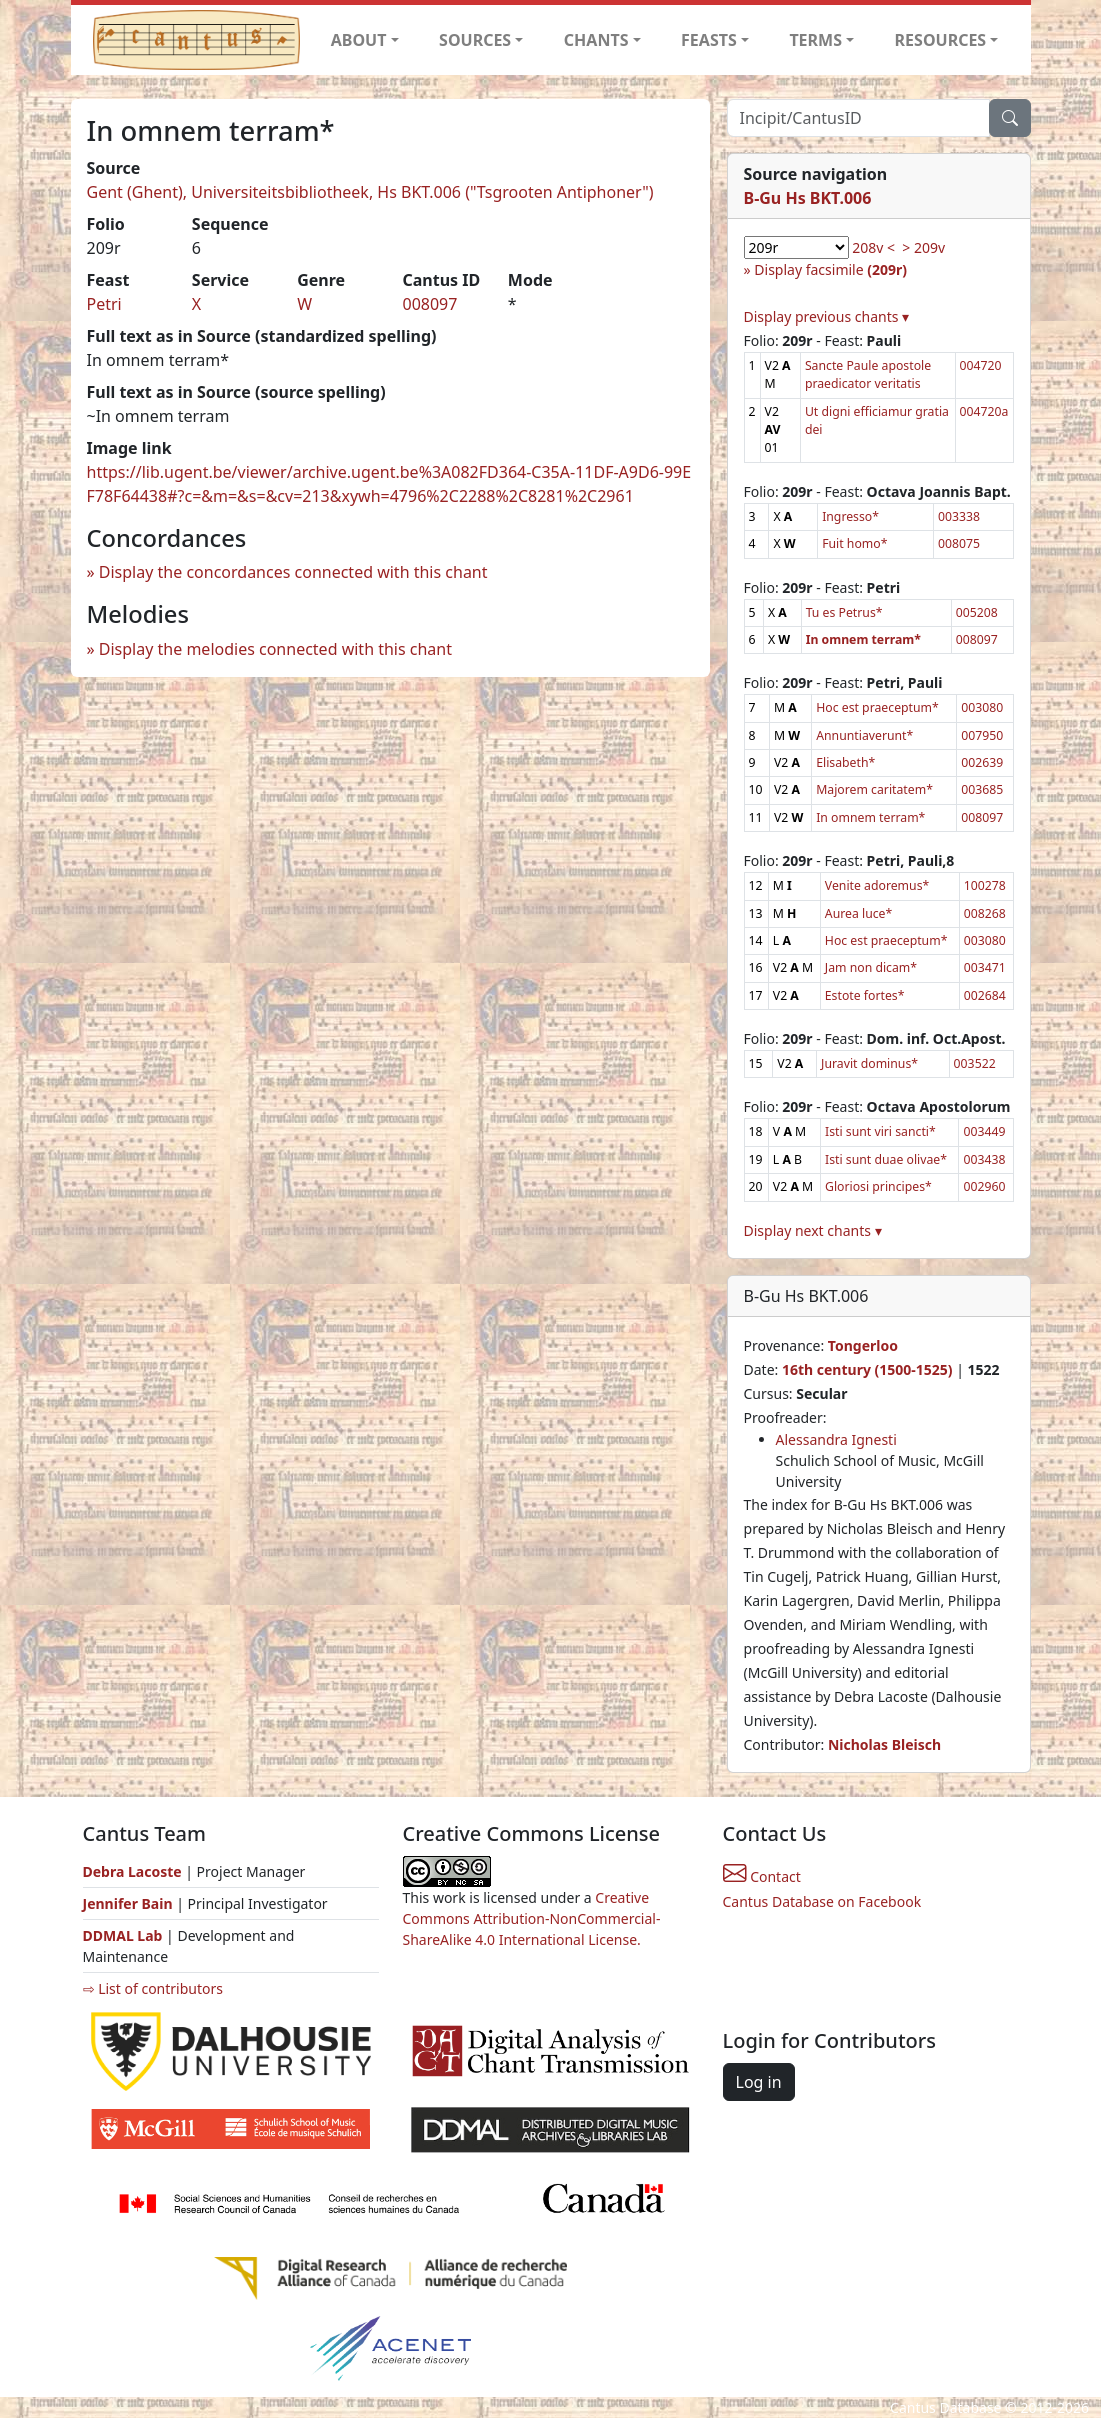 Image resolution: width=1101 pixels, height=2418 pixels. What do you see at coordinates (982, 707) in the screenshot?
I see `003080` at bounding box center [982, 707].